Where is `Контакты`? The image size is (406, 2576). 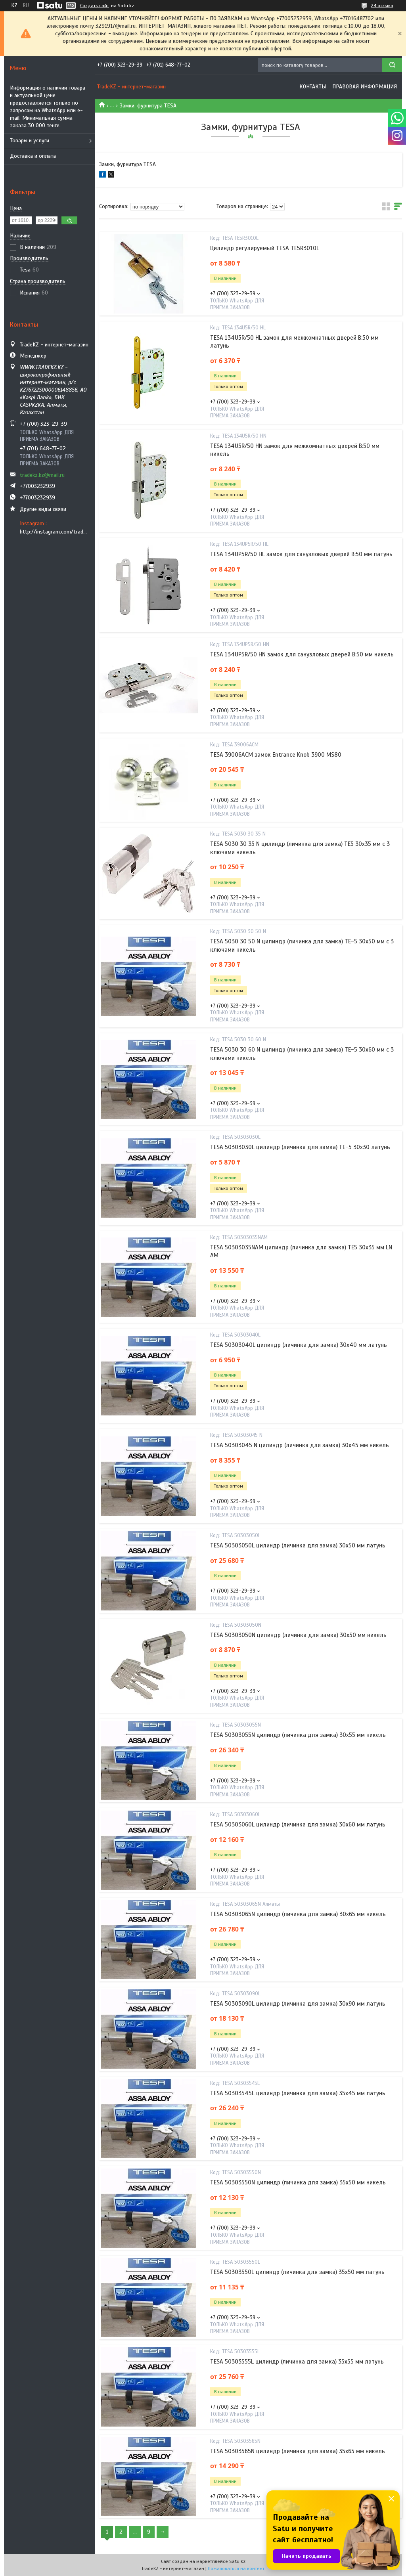 Контакты is located at coordinates (312, 86).